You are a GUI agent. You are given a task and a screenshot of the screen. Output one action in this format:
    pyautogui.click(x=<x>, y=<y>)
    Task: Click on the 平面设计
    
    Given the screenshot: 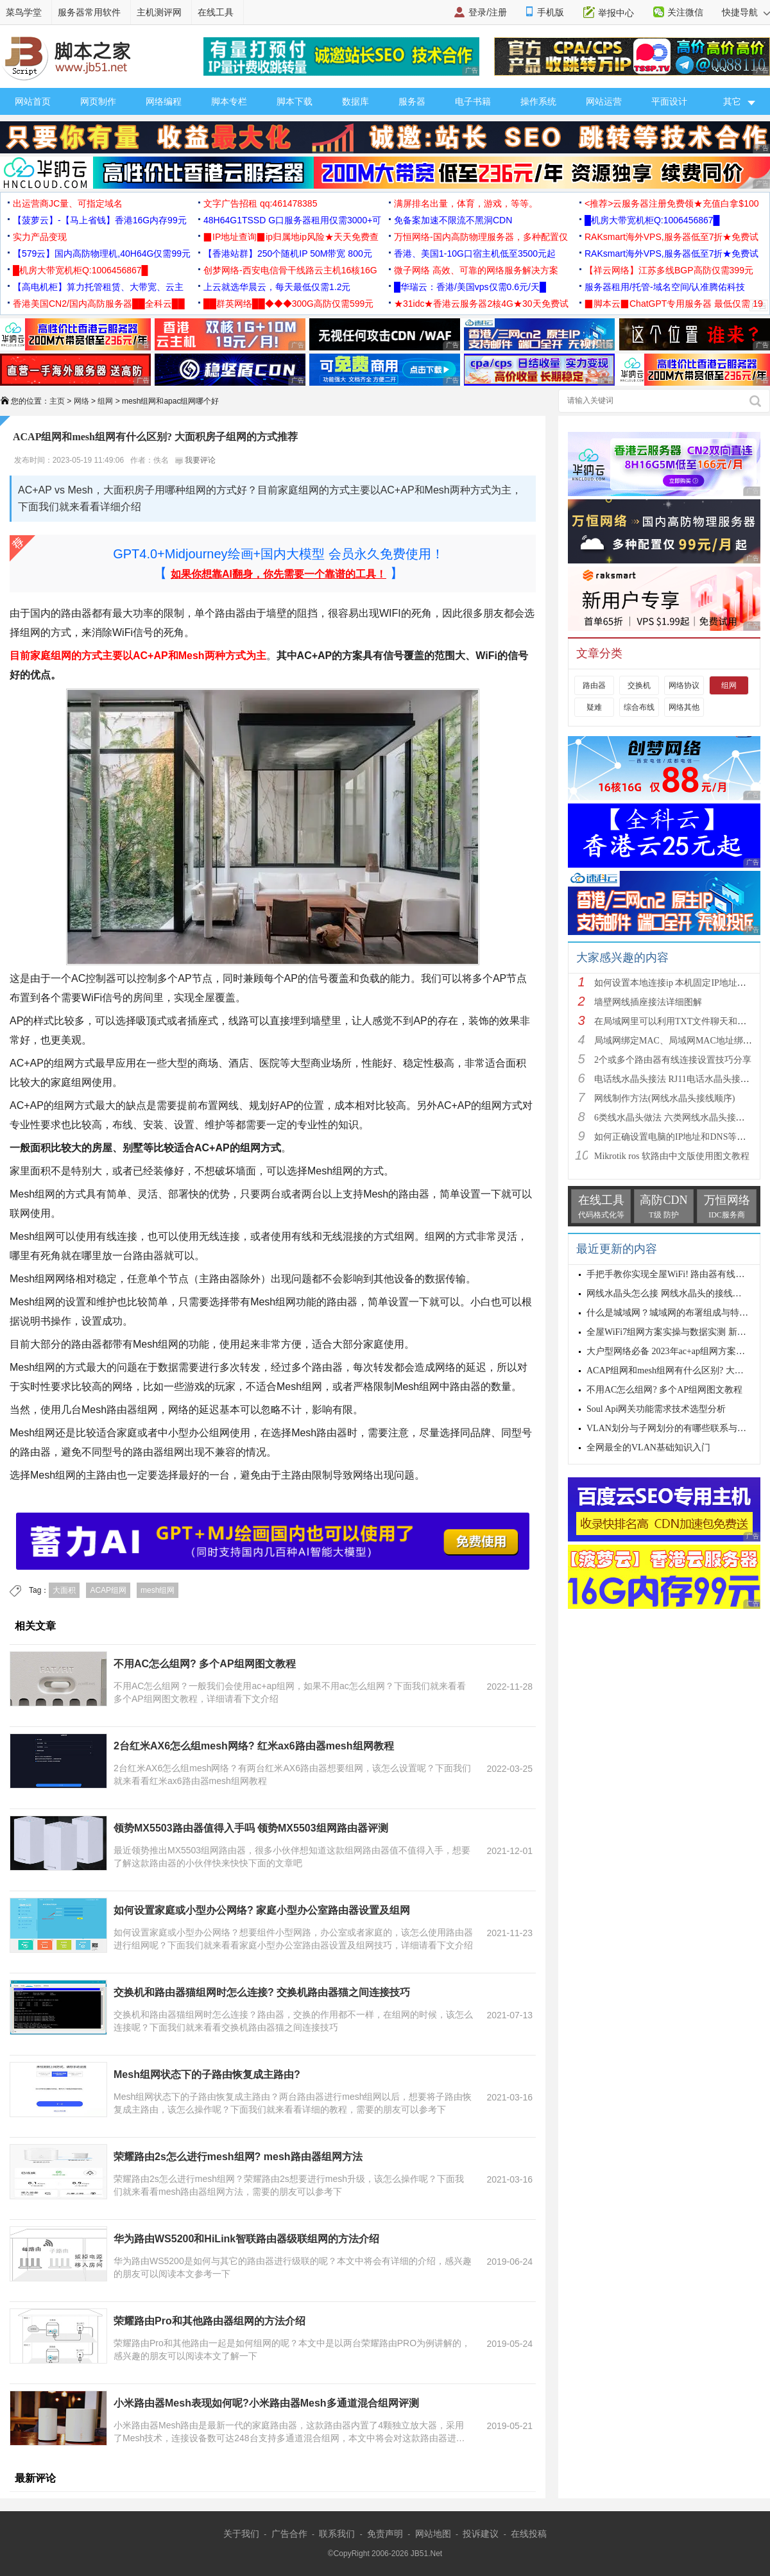 What is the action you would take?
    pyautogui.click(x=669, y=101)
    